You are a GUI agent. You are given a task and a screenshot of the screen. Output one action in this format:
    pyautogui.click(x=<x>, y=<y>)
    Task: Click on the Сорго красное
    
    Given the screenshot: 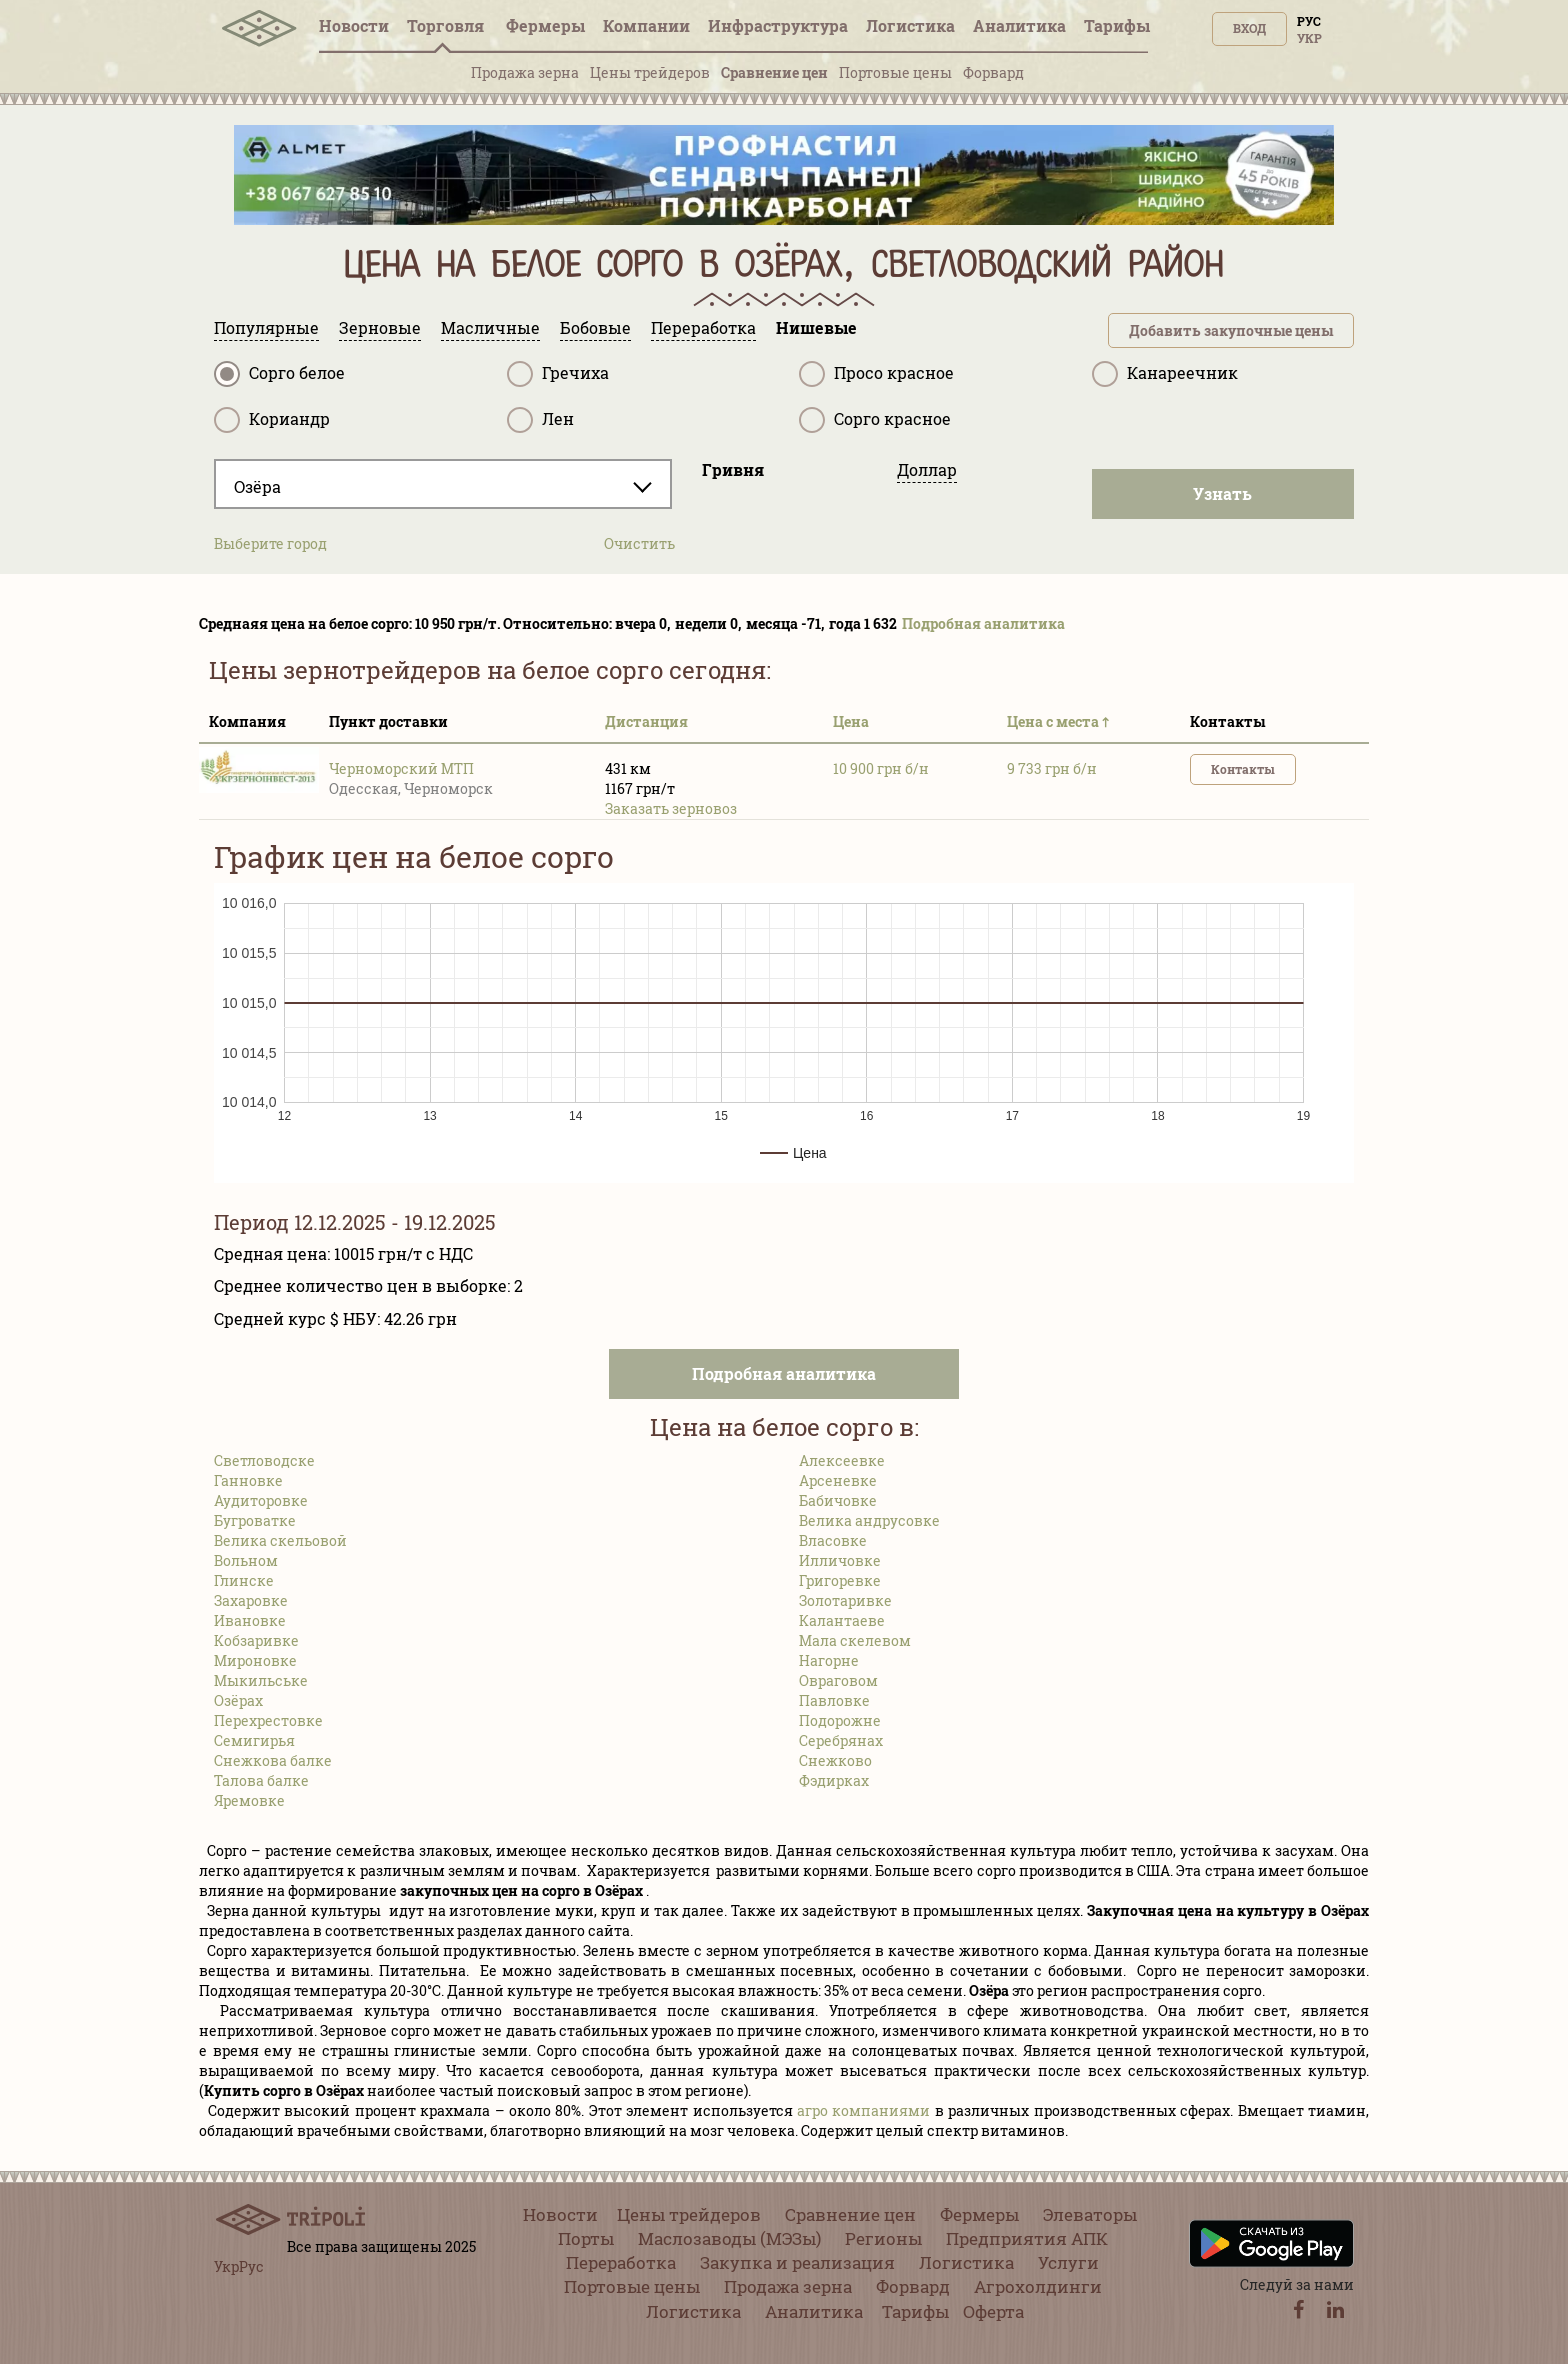 What is the action you would take?
    pyautogui.click(x=875, y=420)
    